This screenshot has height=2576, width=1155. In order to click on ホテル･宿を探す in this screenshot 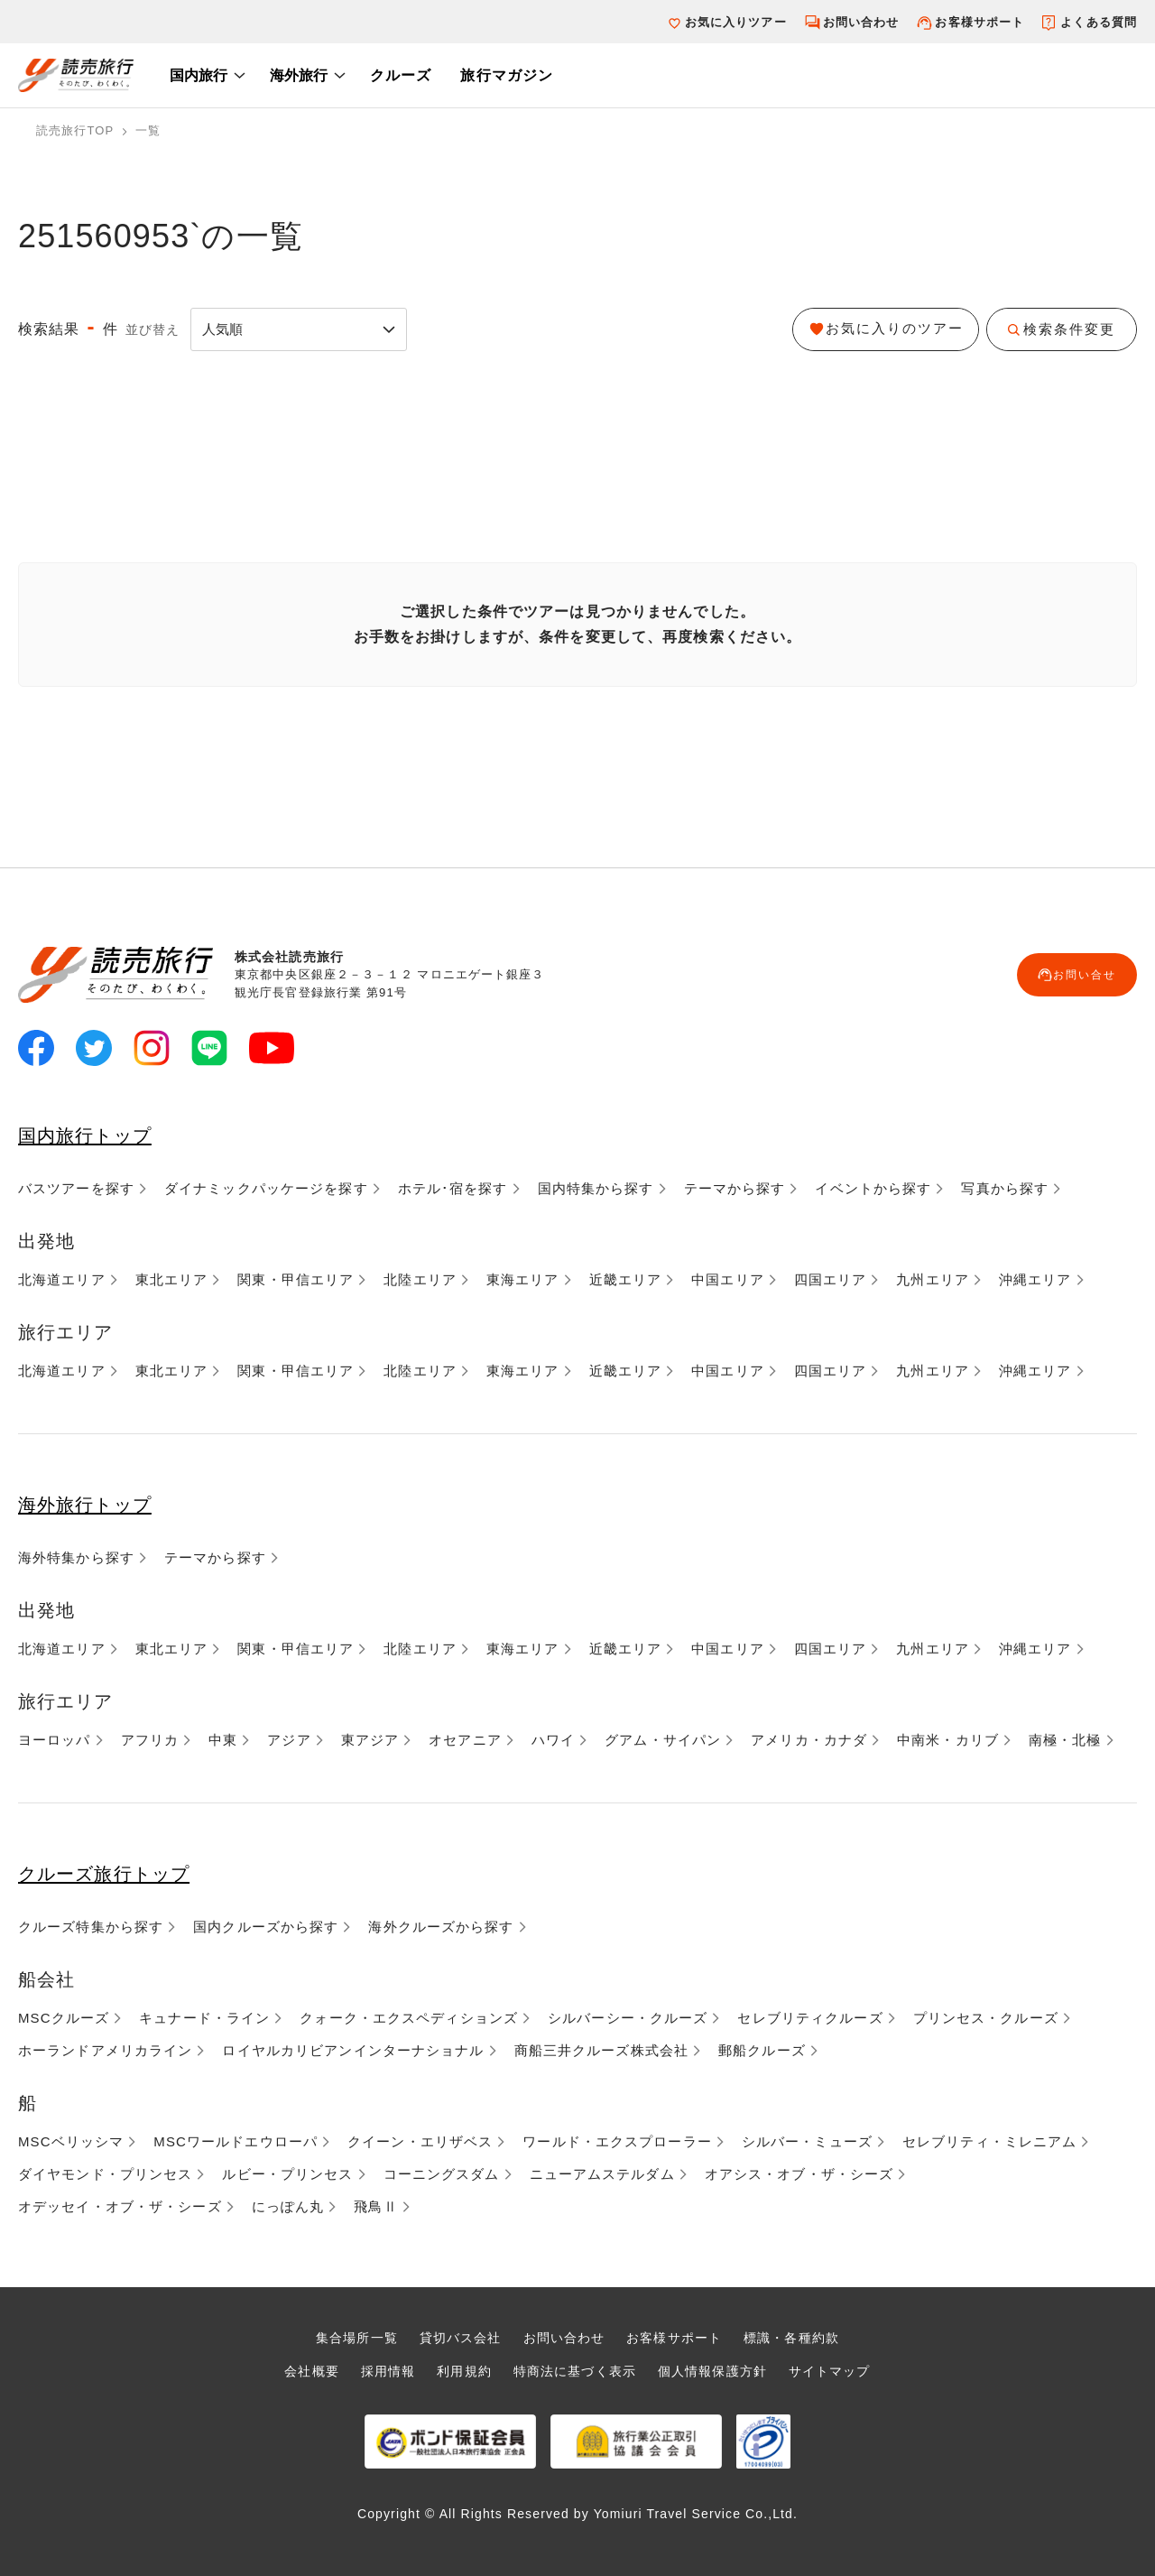, I will do `click(453, 1188)`.